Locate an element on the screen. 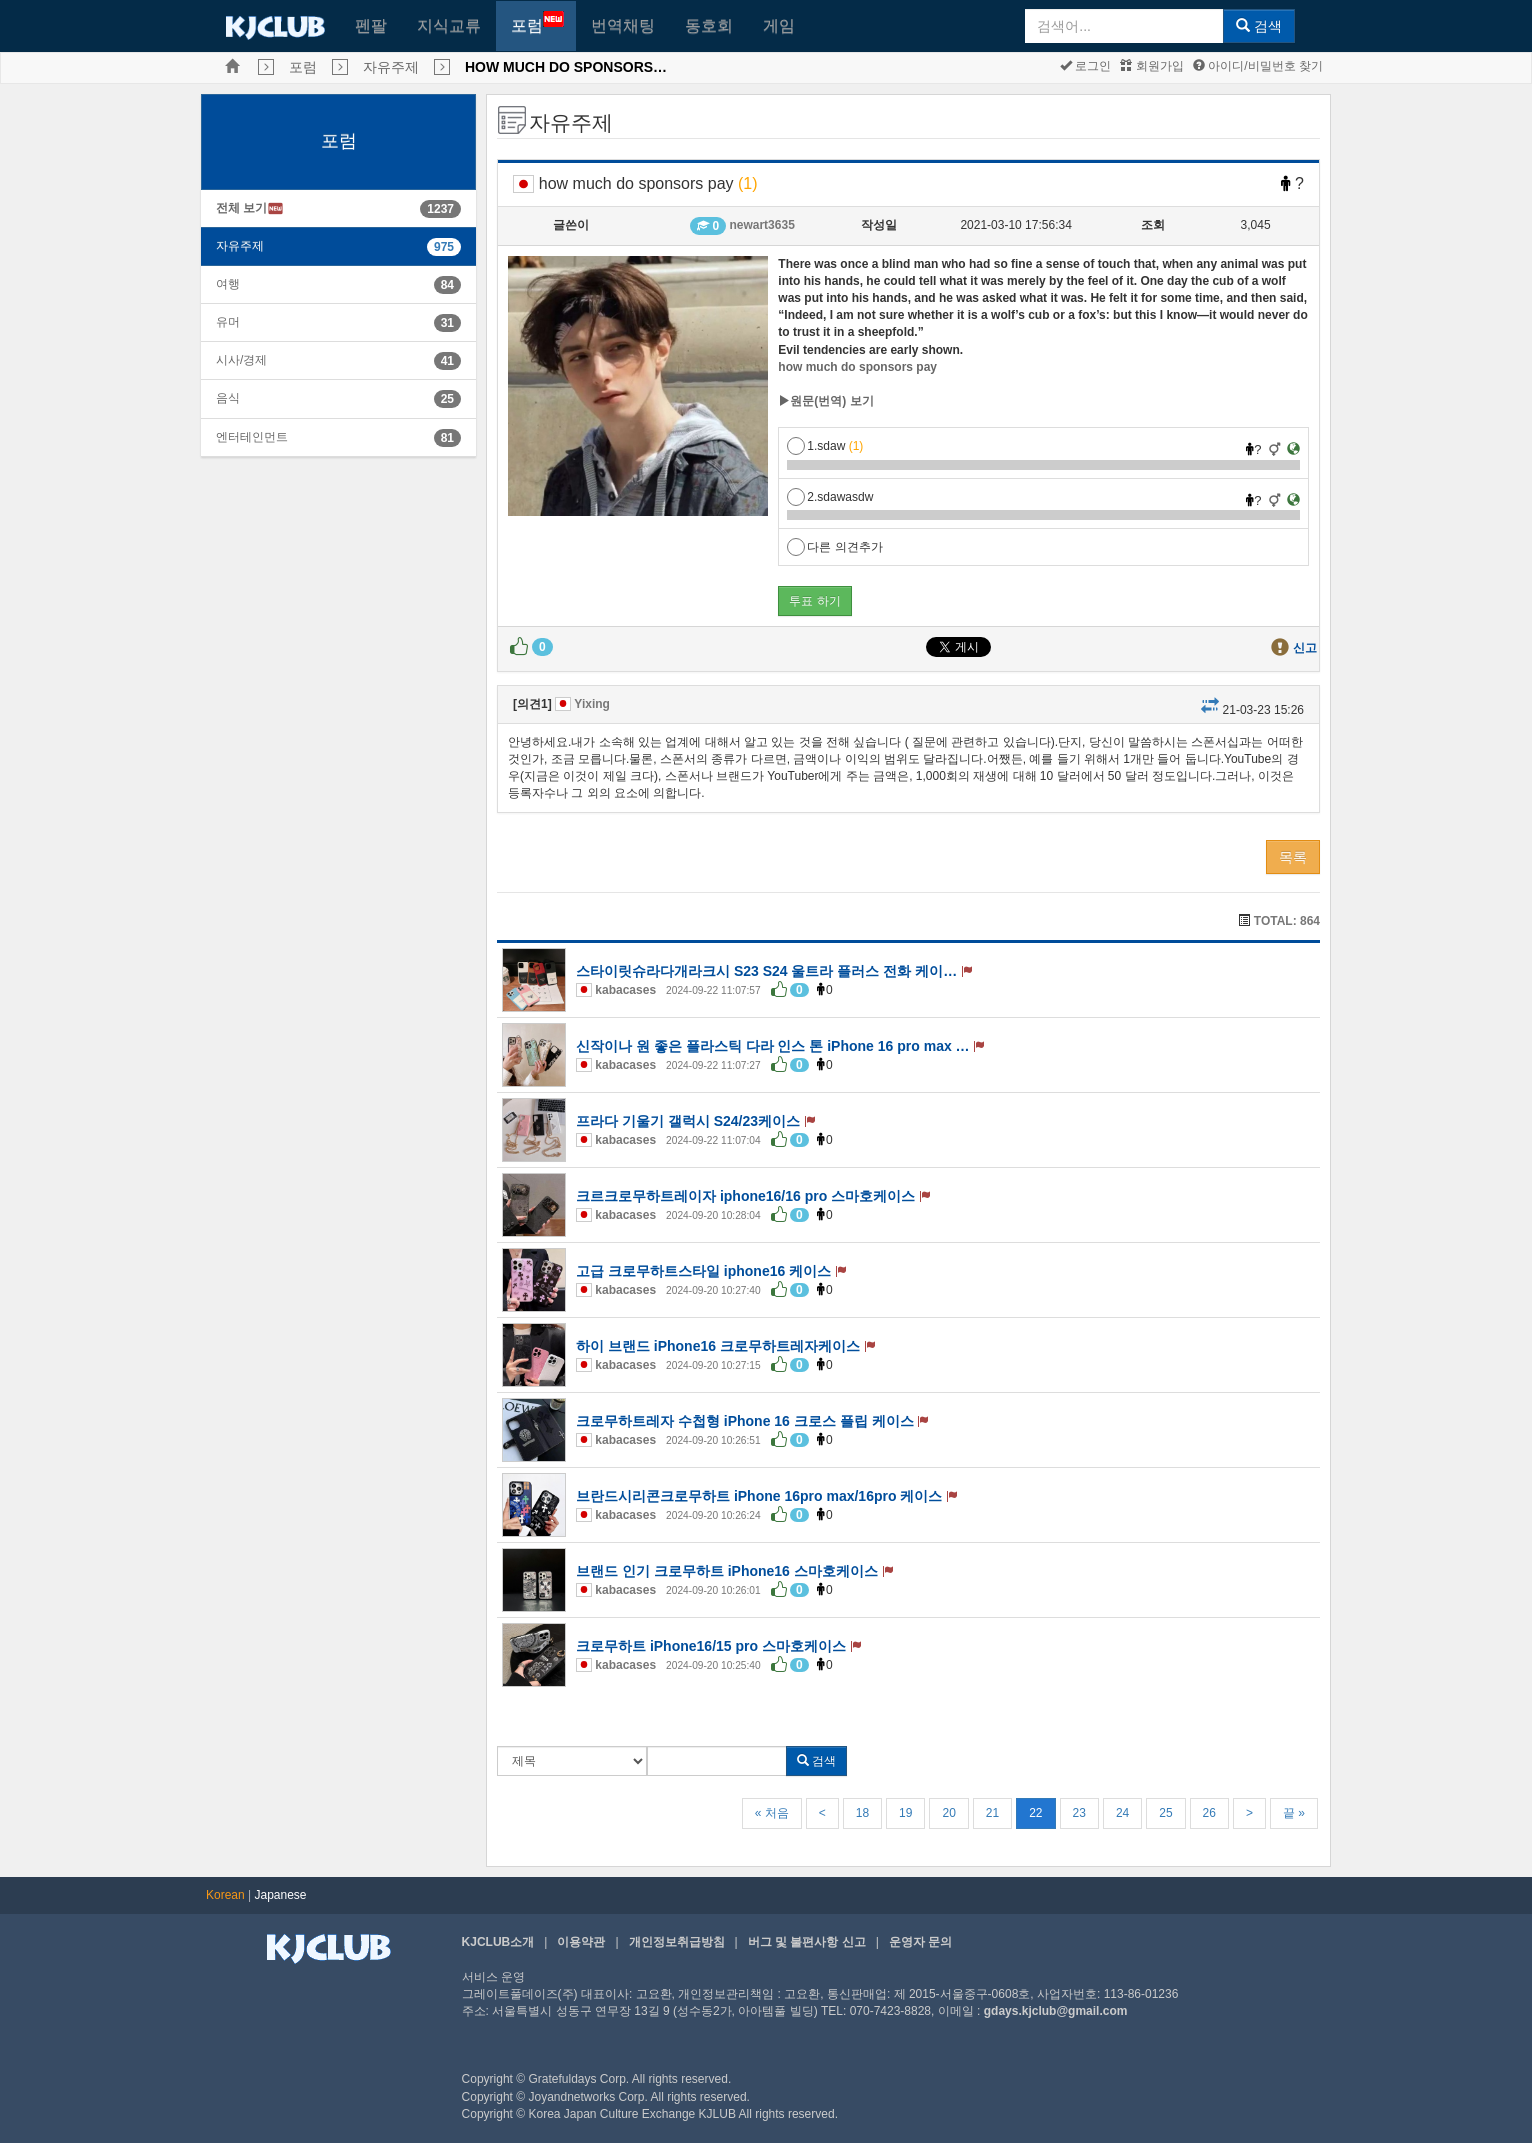 The width and height of the screenshot is (1532, 2143). 25 is located at coordinates (1165, 1813).